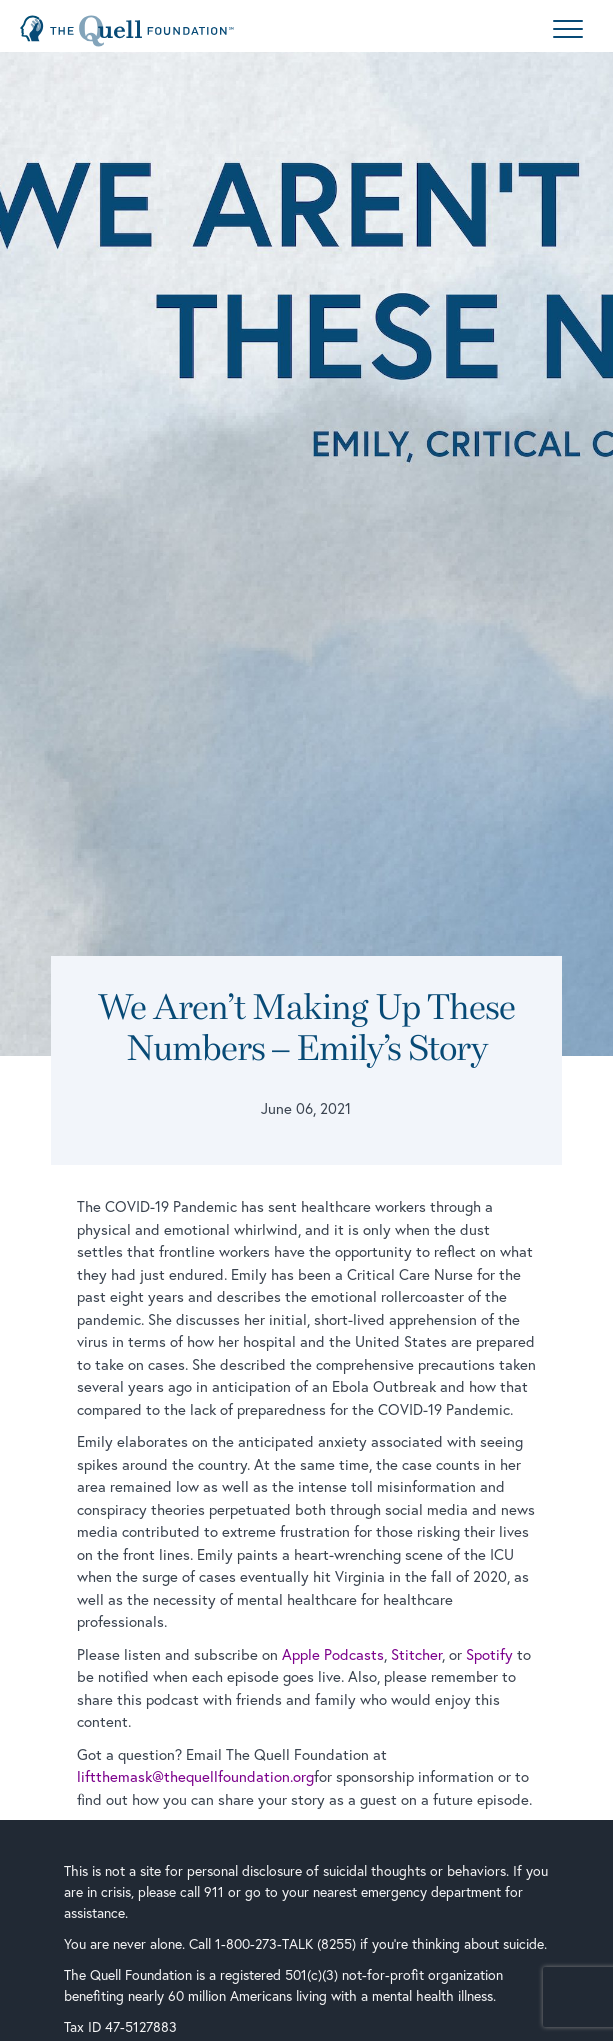 The image size is (613, 2041). What do you see at coordinates (489, 1654) in the screenshot?
I see `Spotify` at bounding box center [489, 1654].